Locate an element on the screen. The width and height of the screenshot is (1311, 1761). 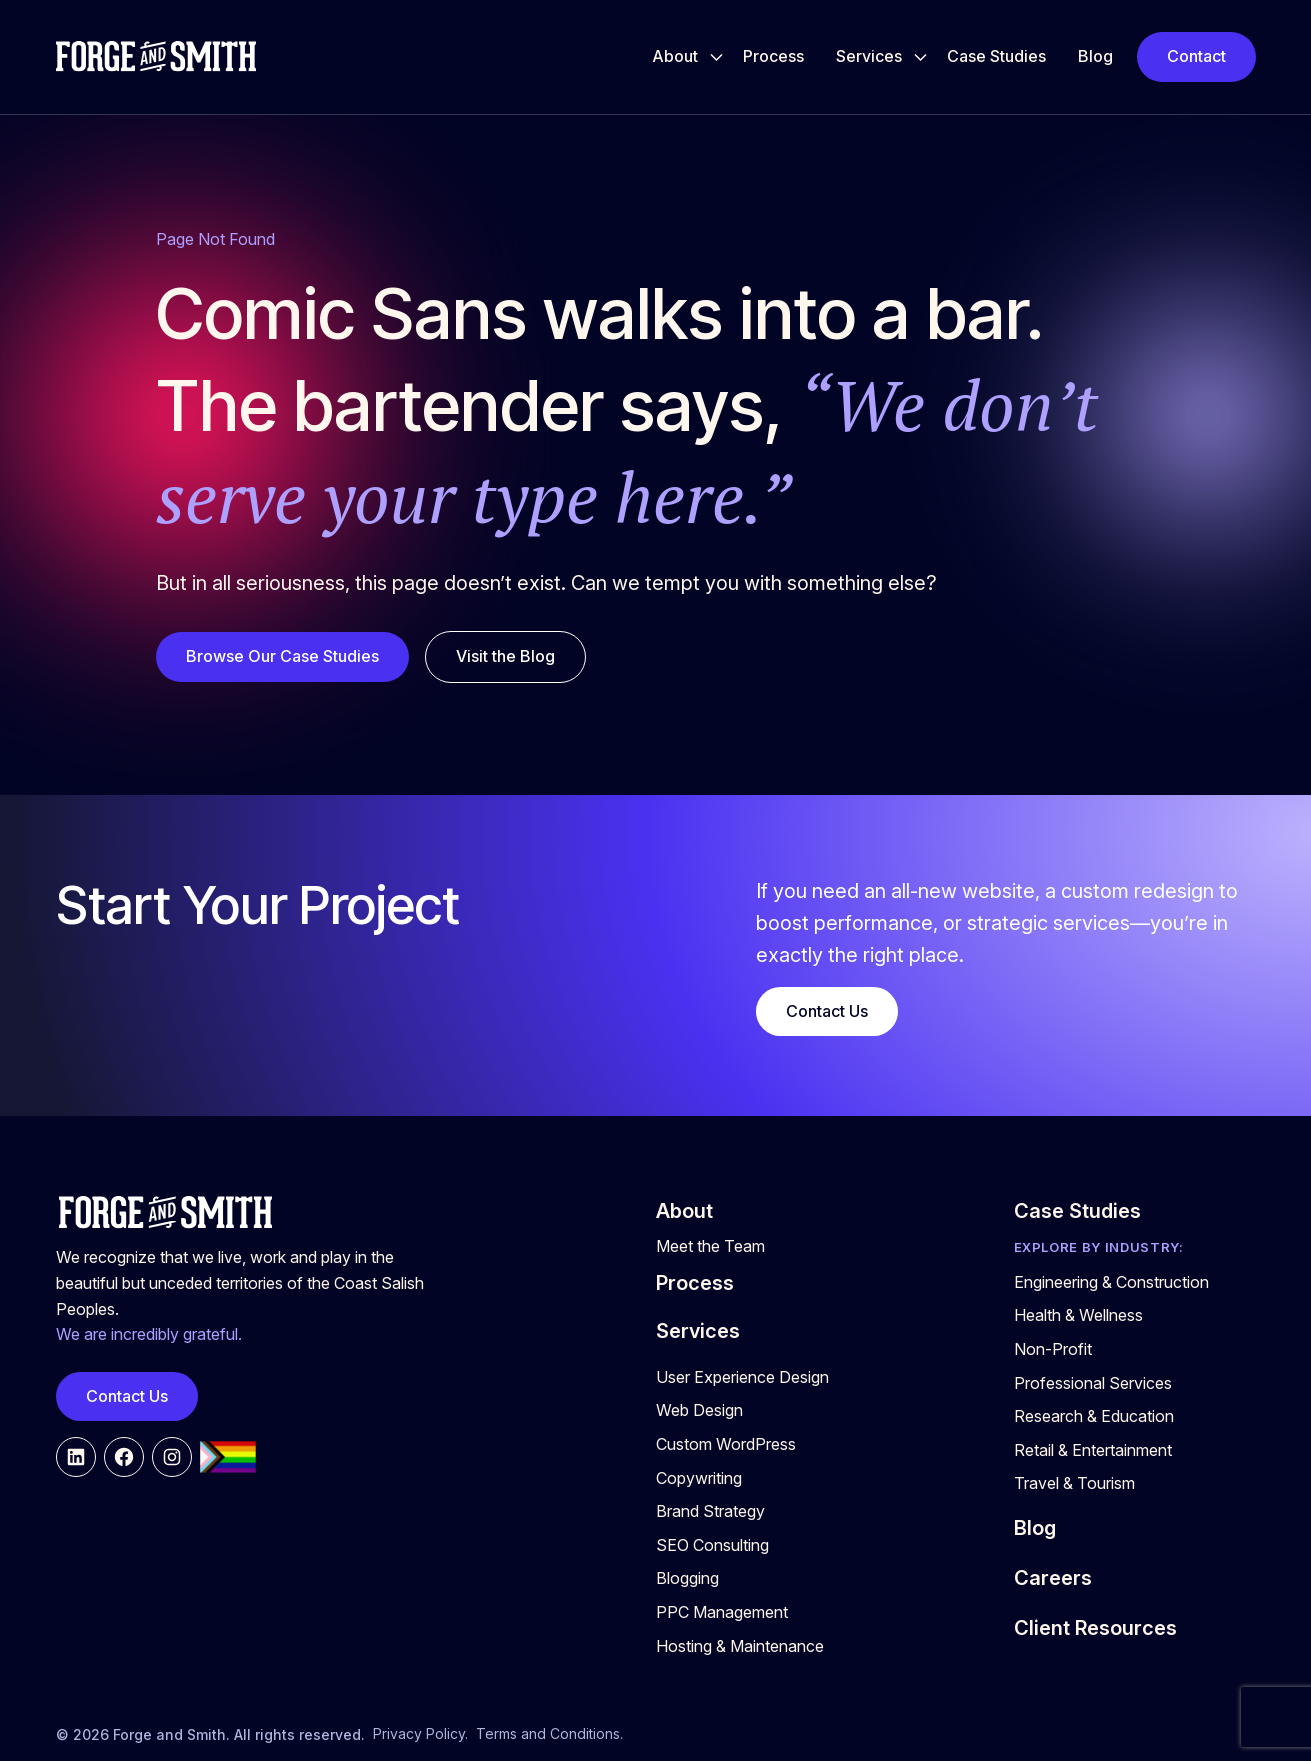
Case Studies is located at coordinates (996, 56).